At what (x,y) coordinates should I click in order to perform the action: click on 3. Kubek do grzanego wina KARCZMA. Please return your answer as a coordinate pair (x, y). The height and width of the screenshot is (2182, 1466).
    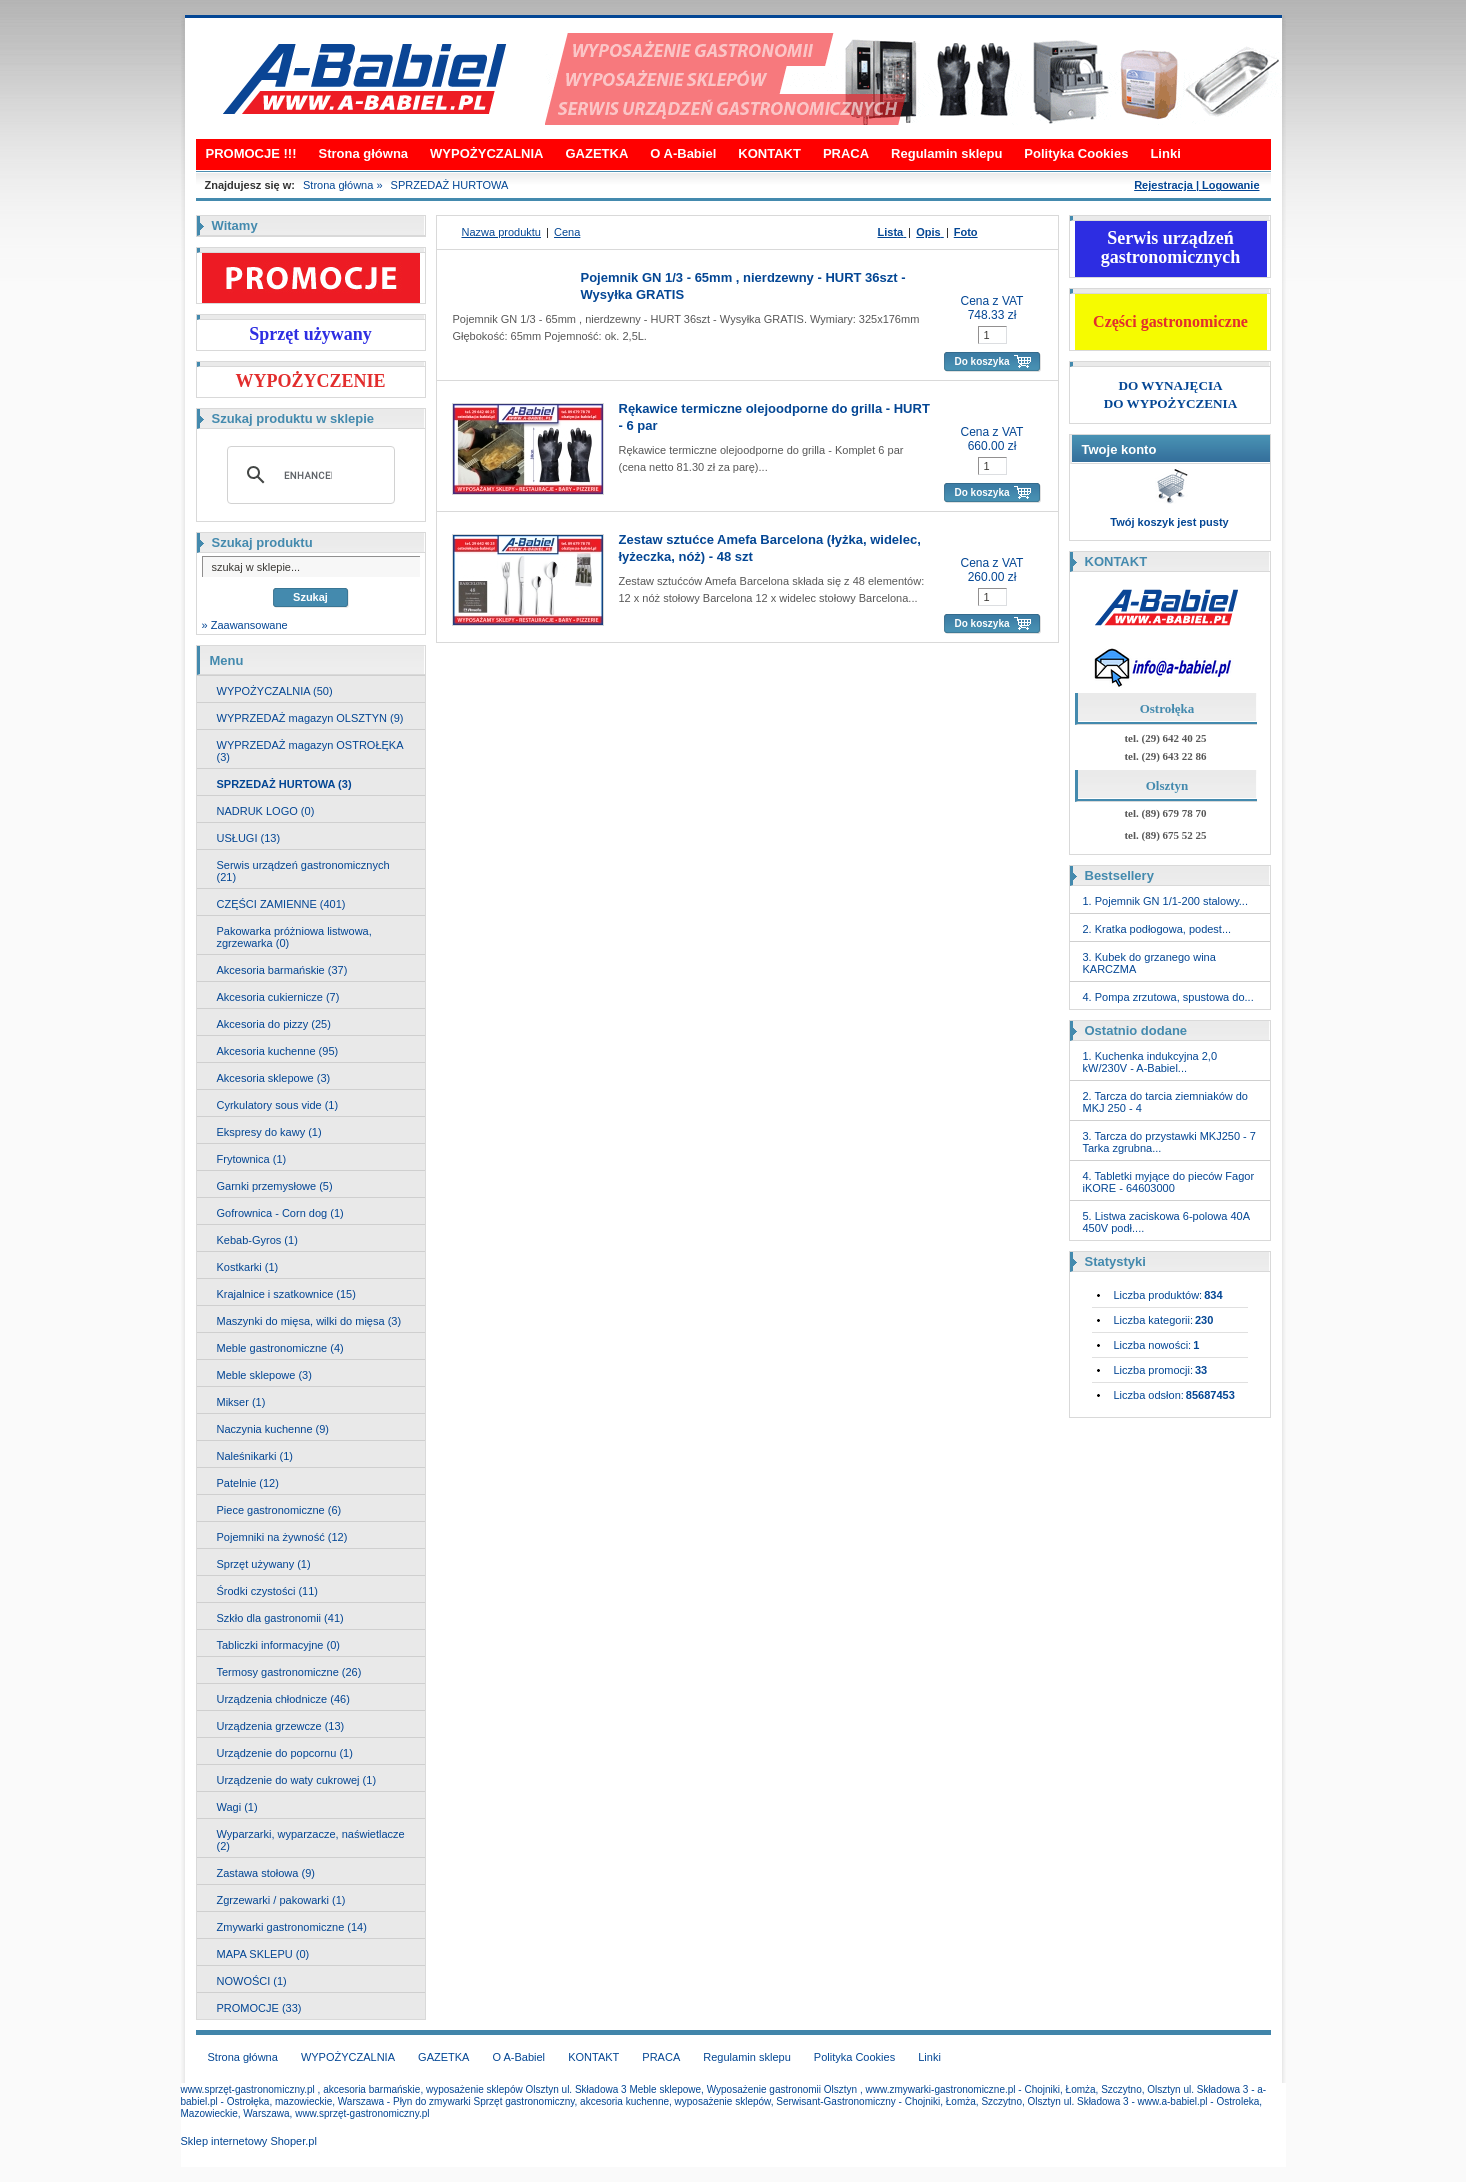
    Looking at the image, I should click on (1149, 963).